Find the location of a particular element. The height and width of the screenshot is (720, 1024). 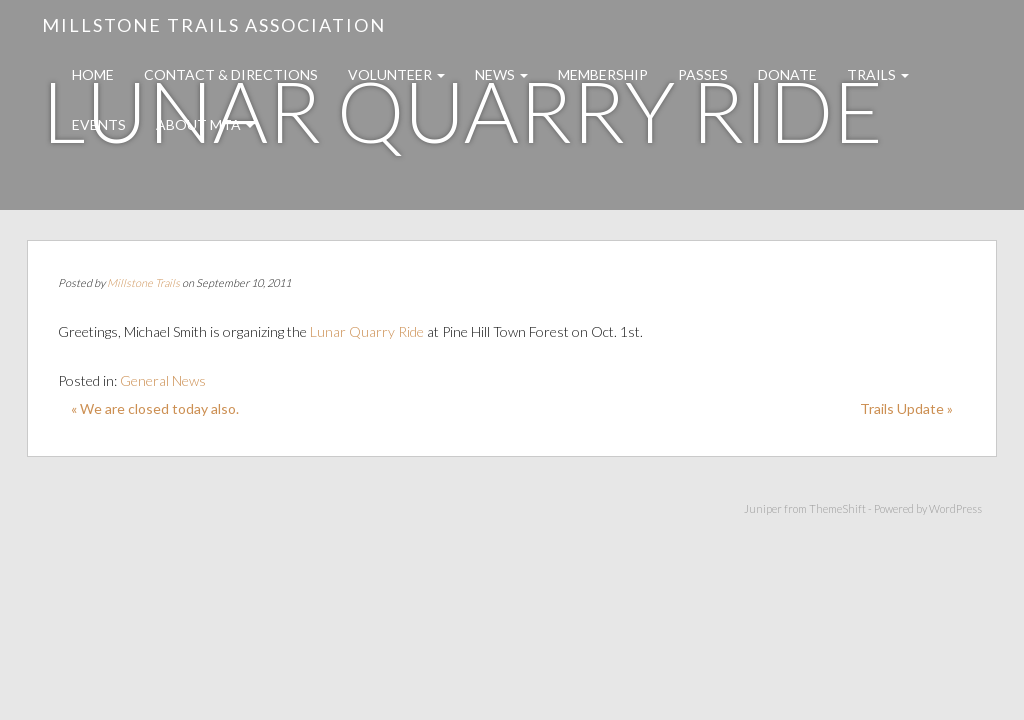

Volunteer is located at coordinates (396, 74).